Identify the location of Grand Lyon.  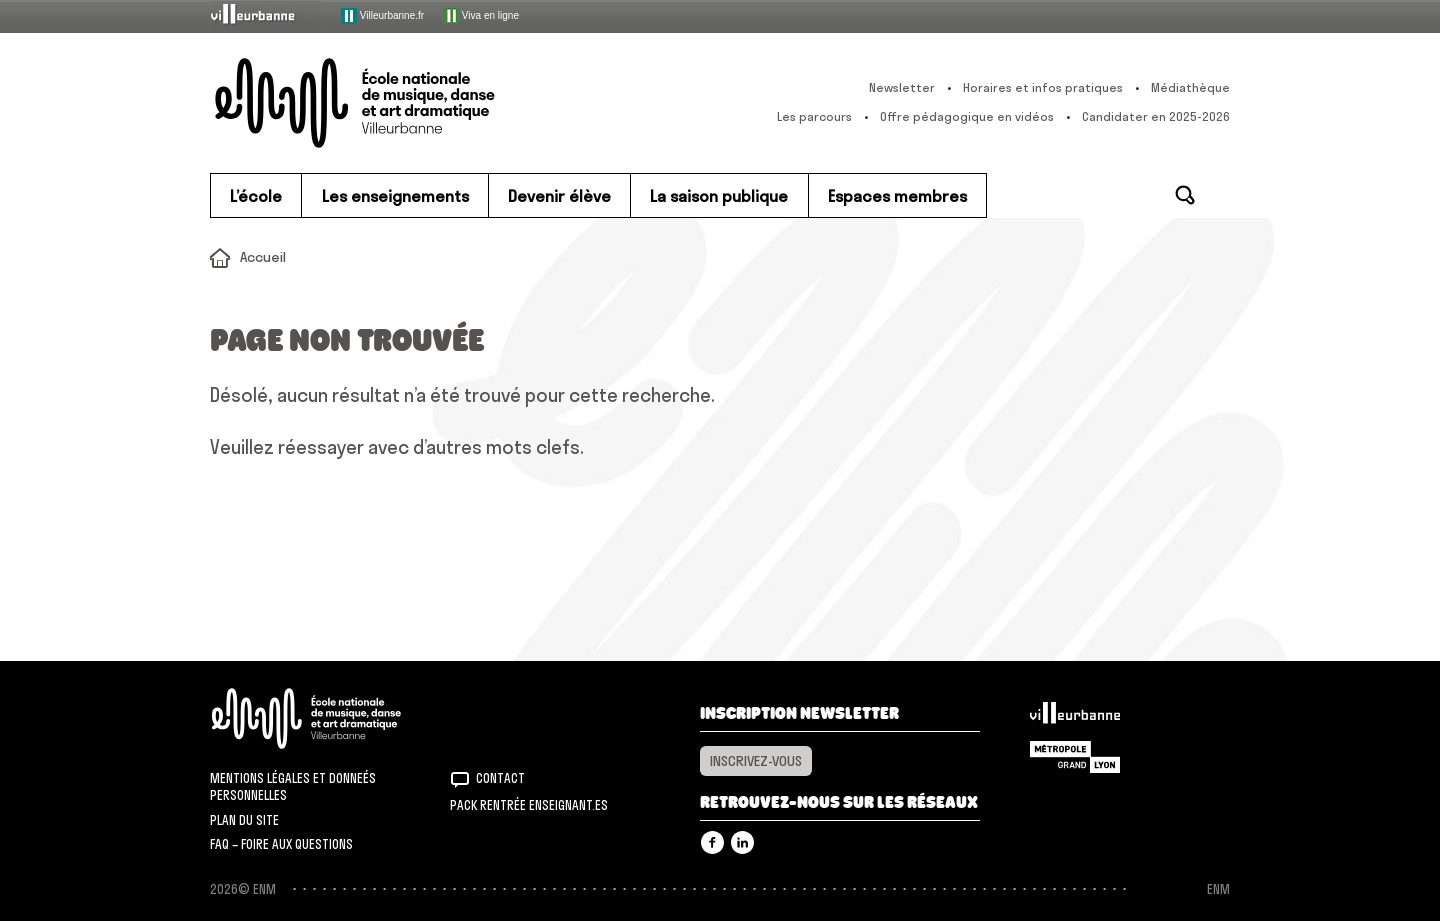
(1075, 757).